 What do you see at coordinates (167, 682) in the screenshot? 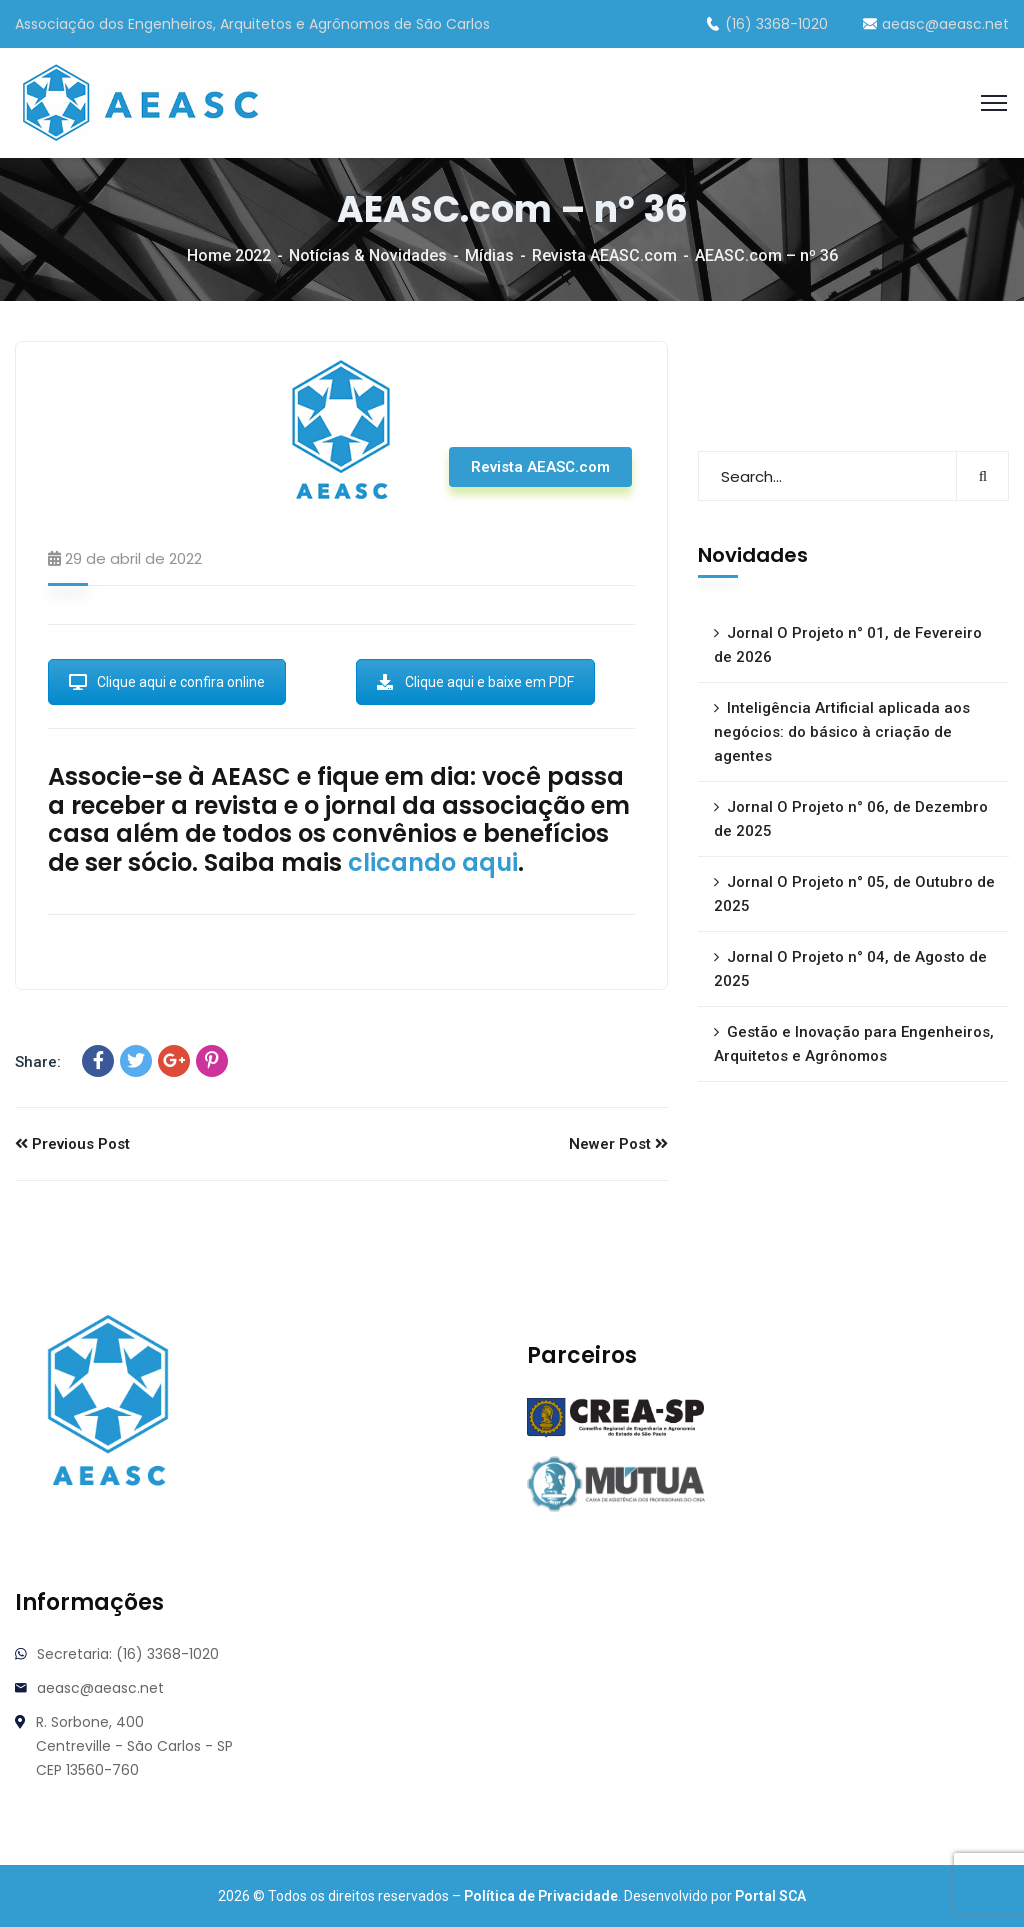
I see `Clique aqui e confira online` at bounding box center [167, 682].